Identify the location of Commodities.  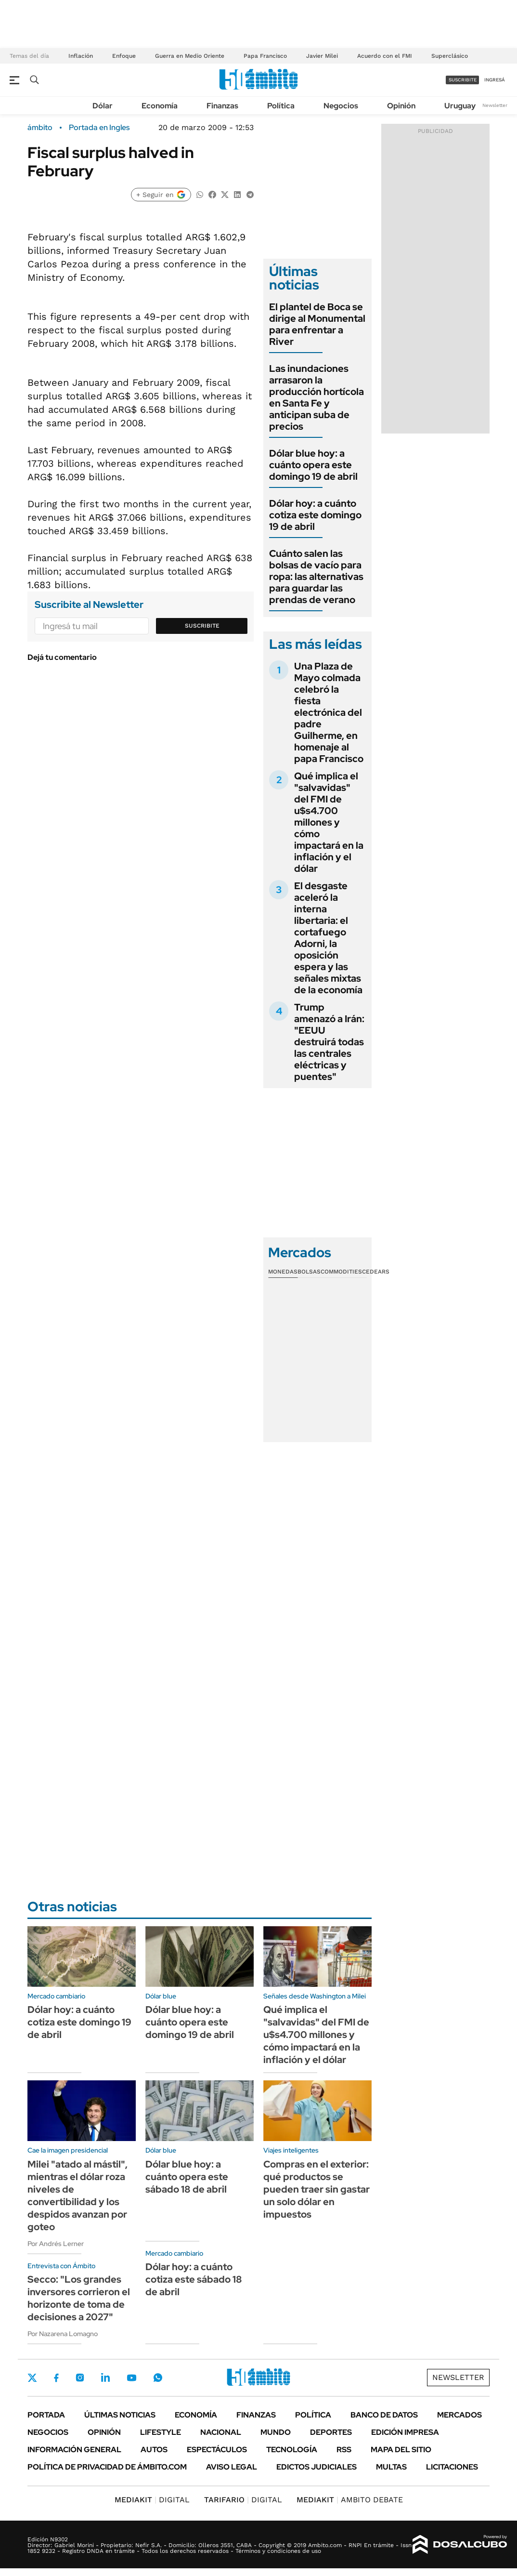
(341, 1271).